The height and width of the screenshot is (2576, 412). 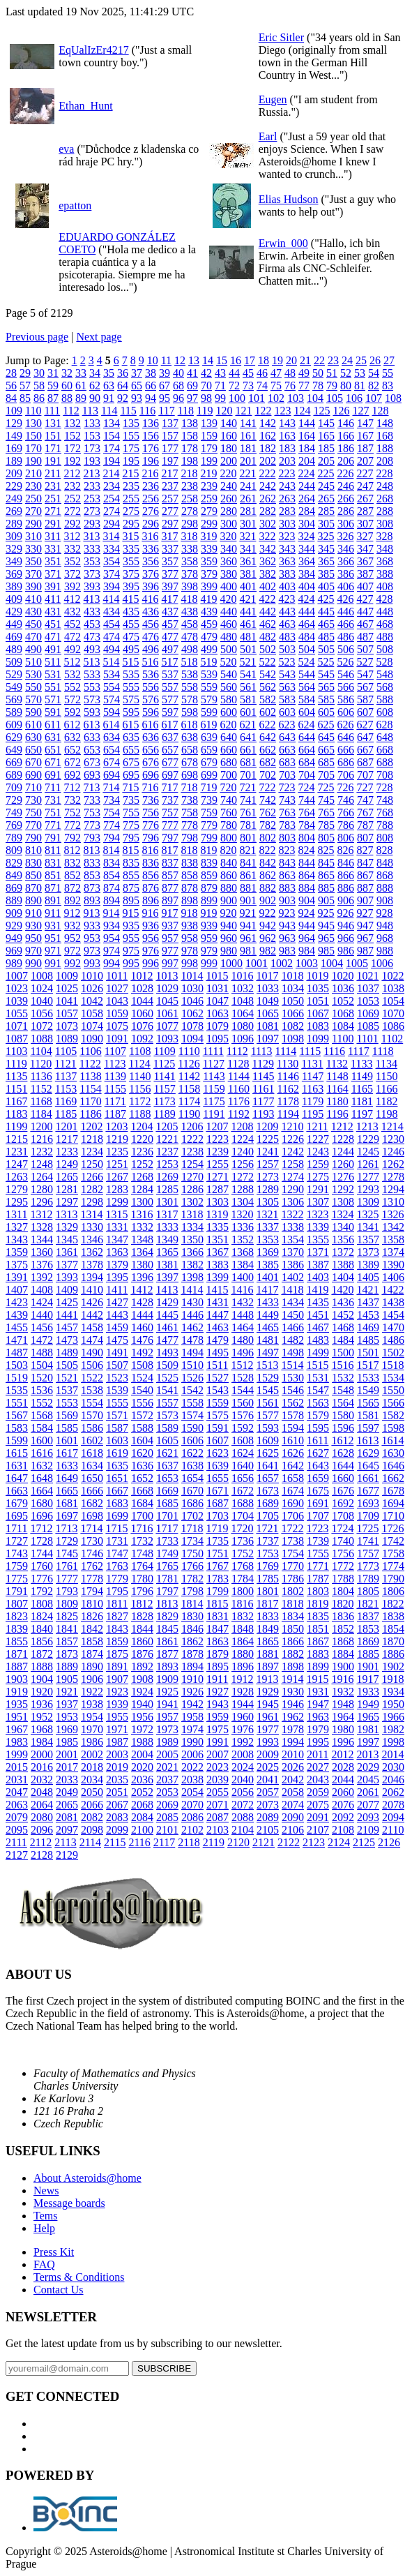 I want to click on 2029, so click(x=368, y=1767).